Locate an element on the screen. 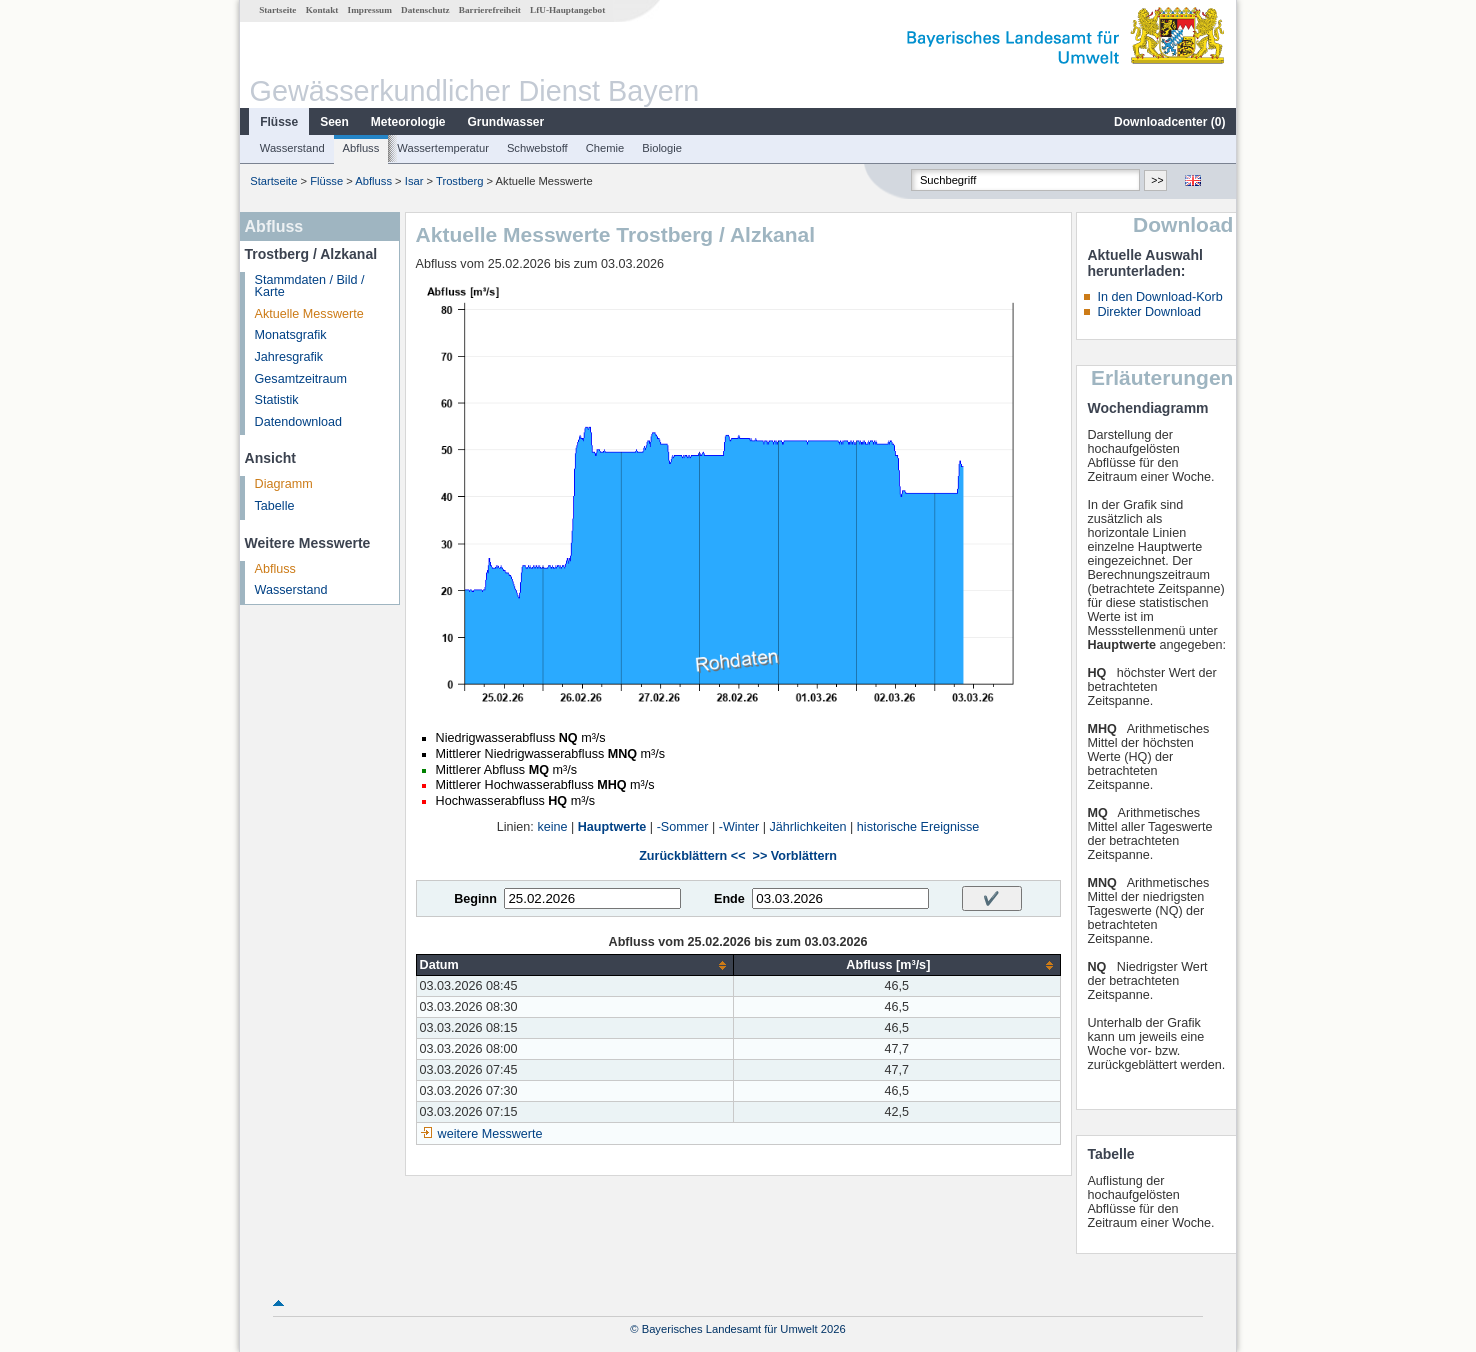  -Winter is located at coordinates (739, 827).